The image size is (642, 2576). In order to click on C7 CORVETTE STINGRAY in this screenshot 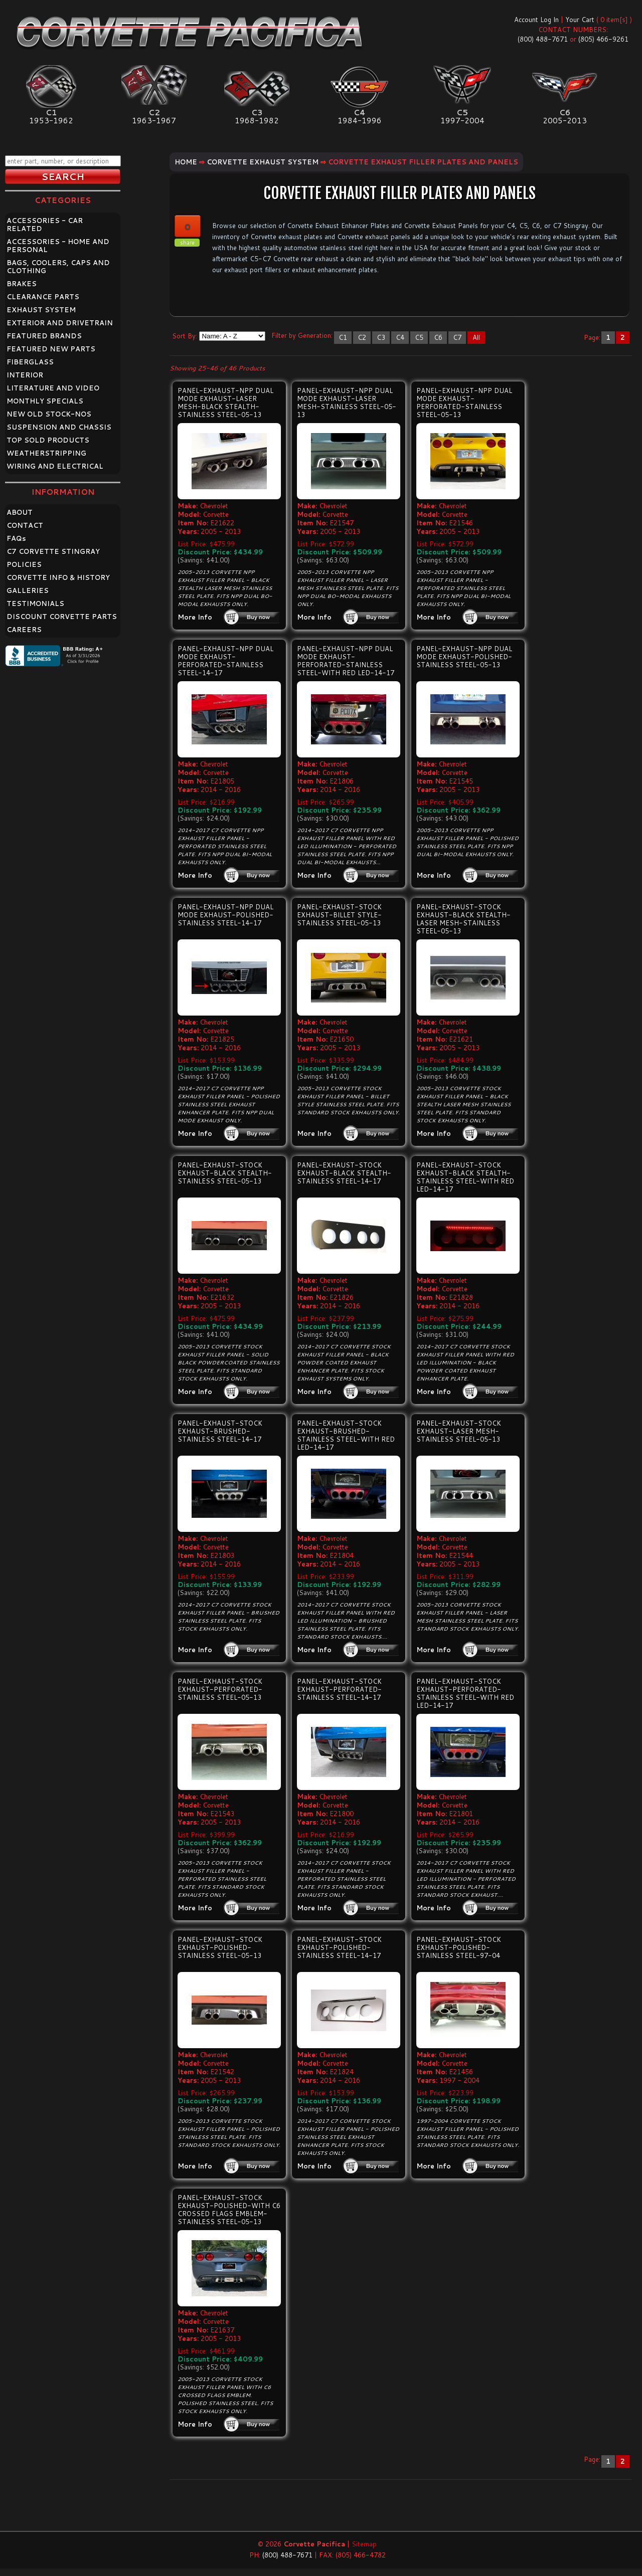, I will do `click(53, 551)`.